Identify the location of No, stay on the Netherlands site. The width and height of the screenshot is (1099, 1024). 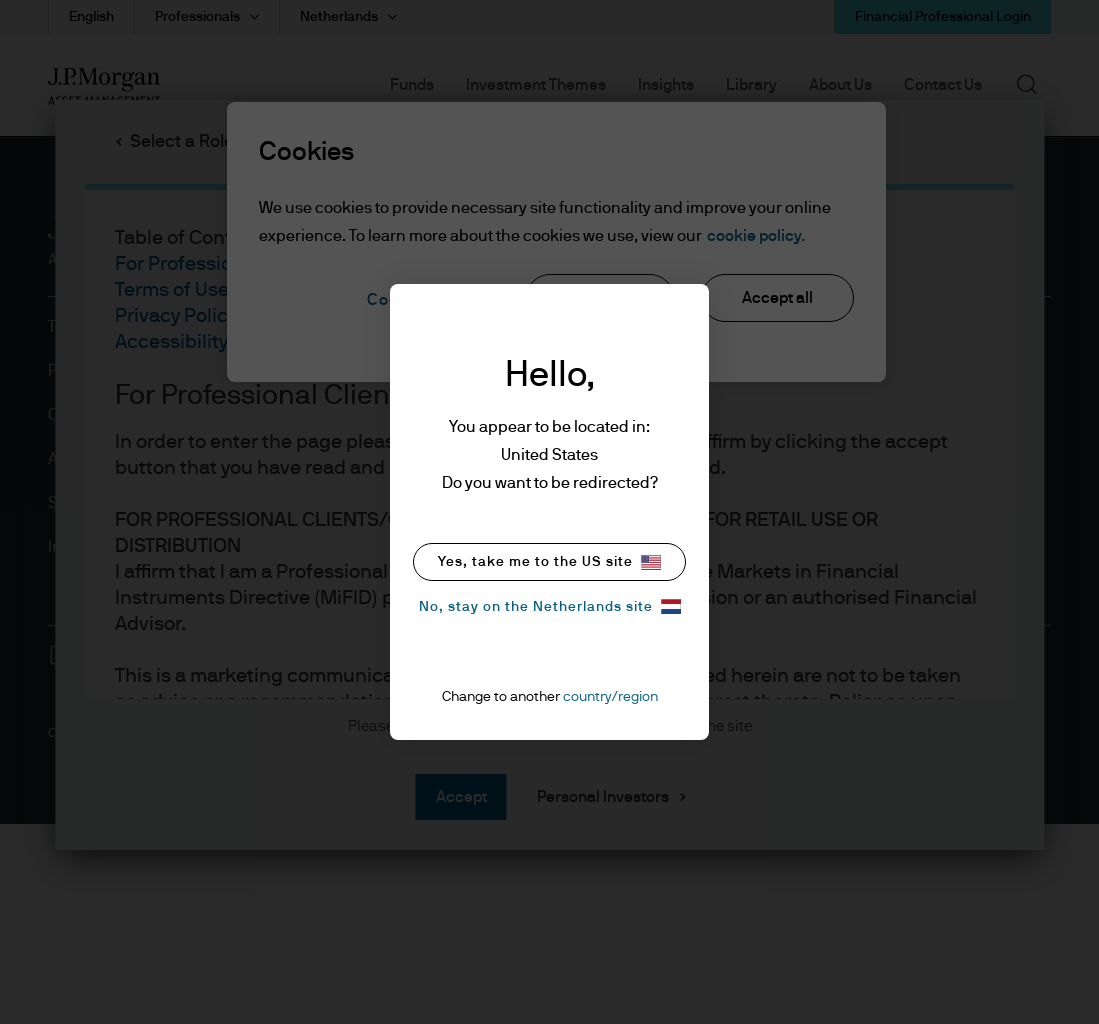
(550, 606).